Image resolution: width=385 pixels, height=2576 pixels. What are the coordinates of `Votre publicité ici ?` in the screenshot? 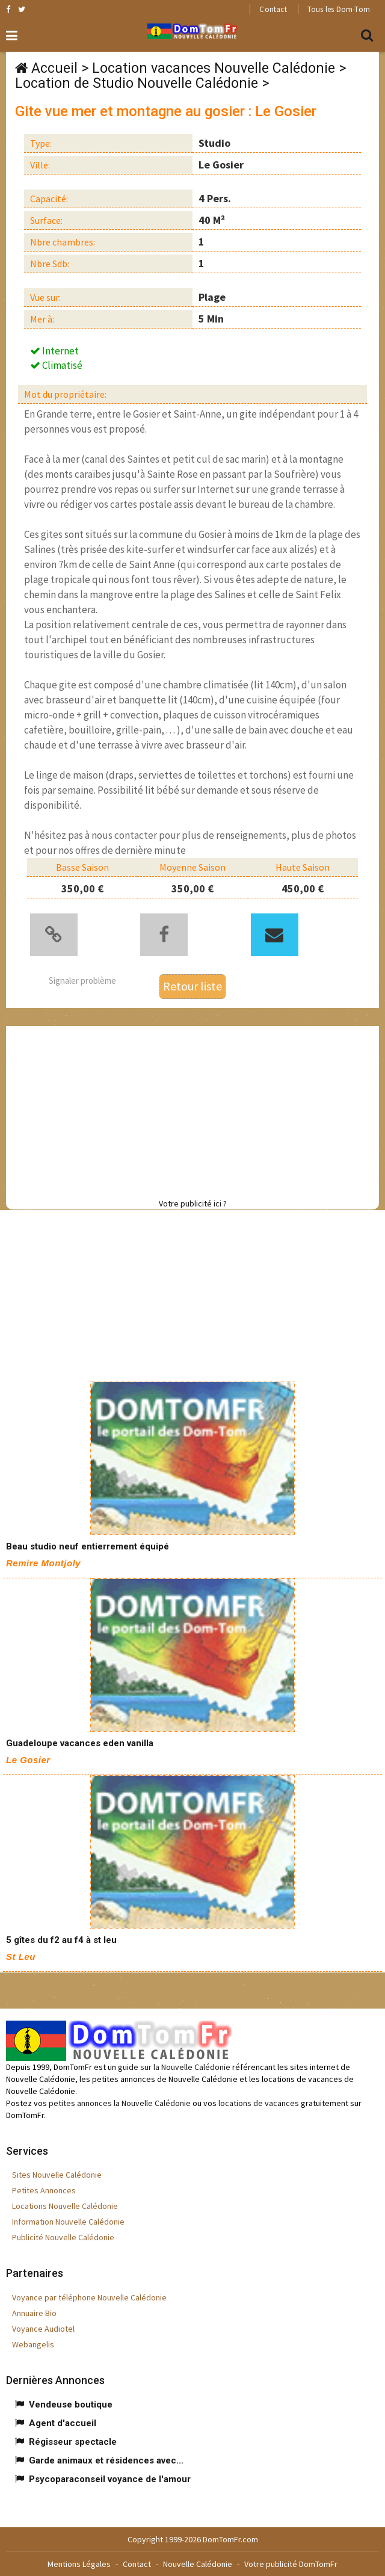 It's located at (193, 1203).